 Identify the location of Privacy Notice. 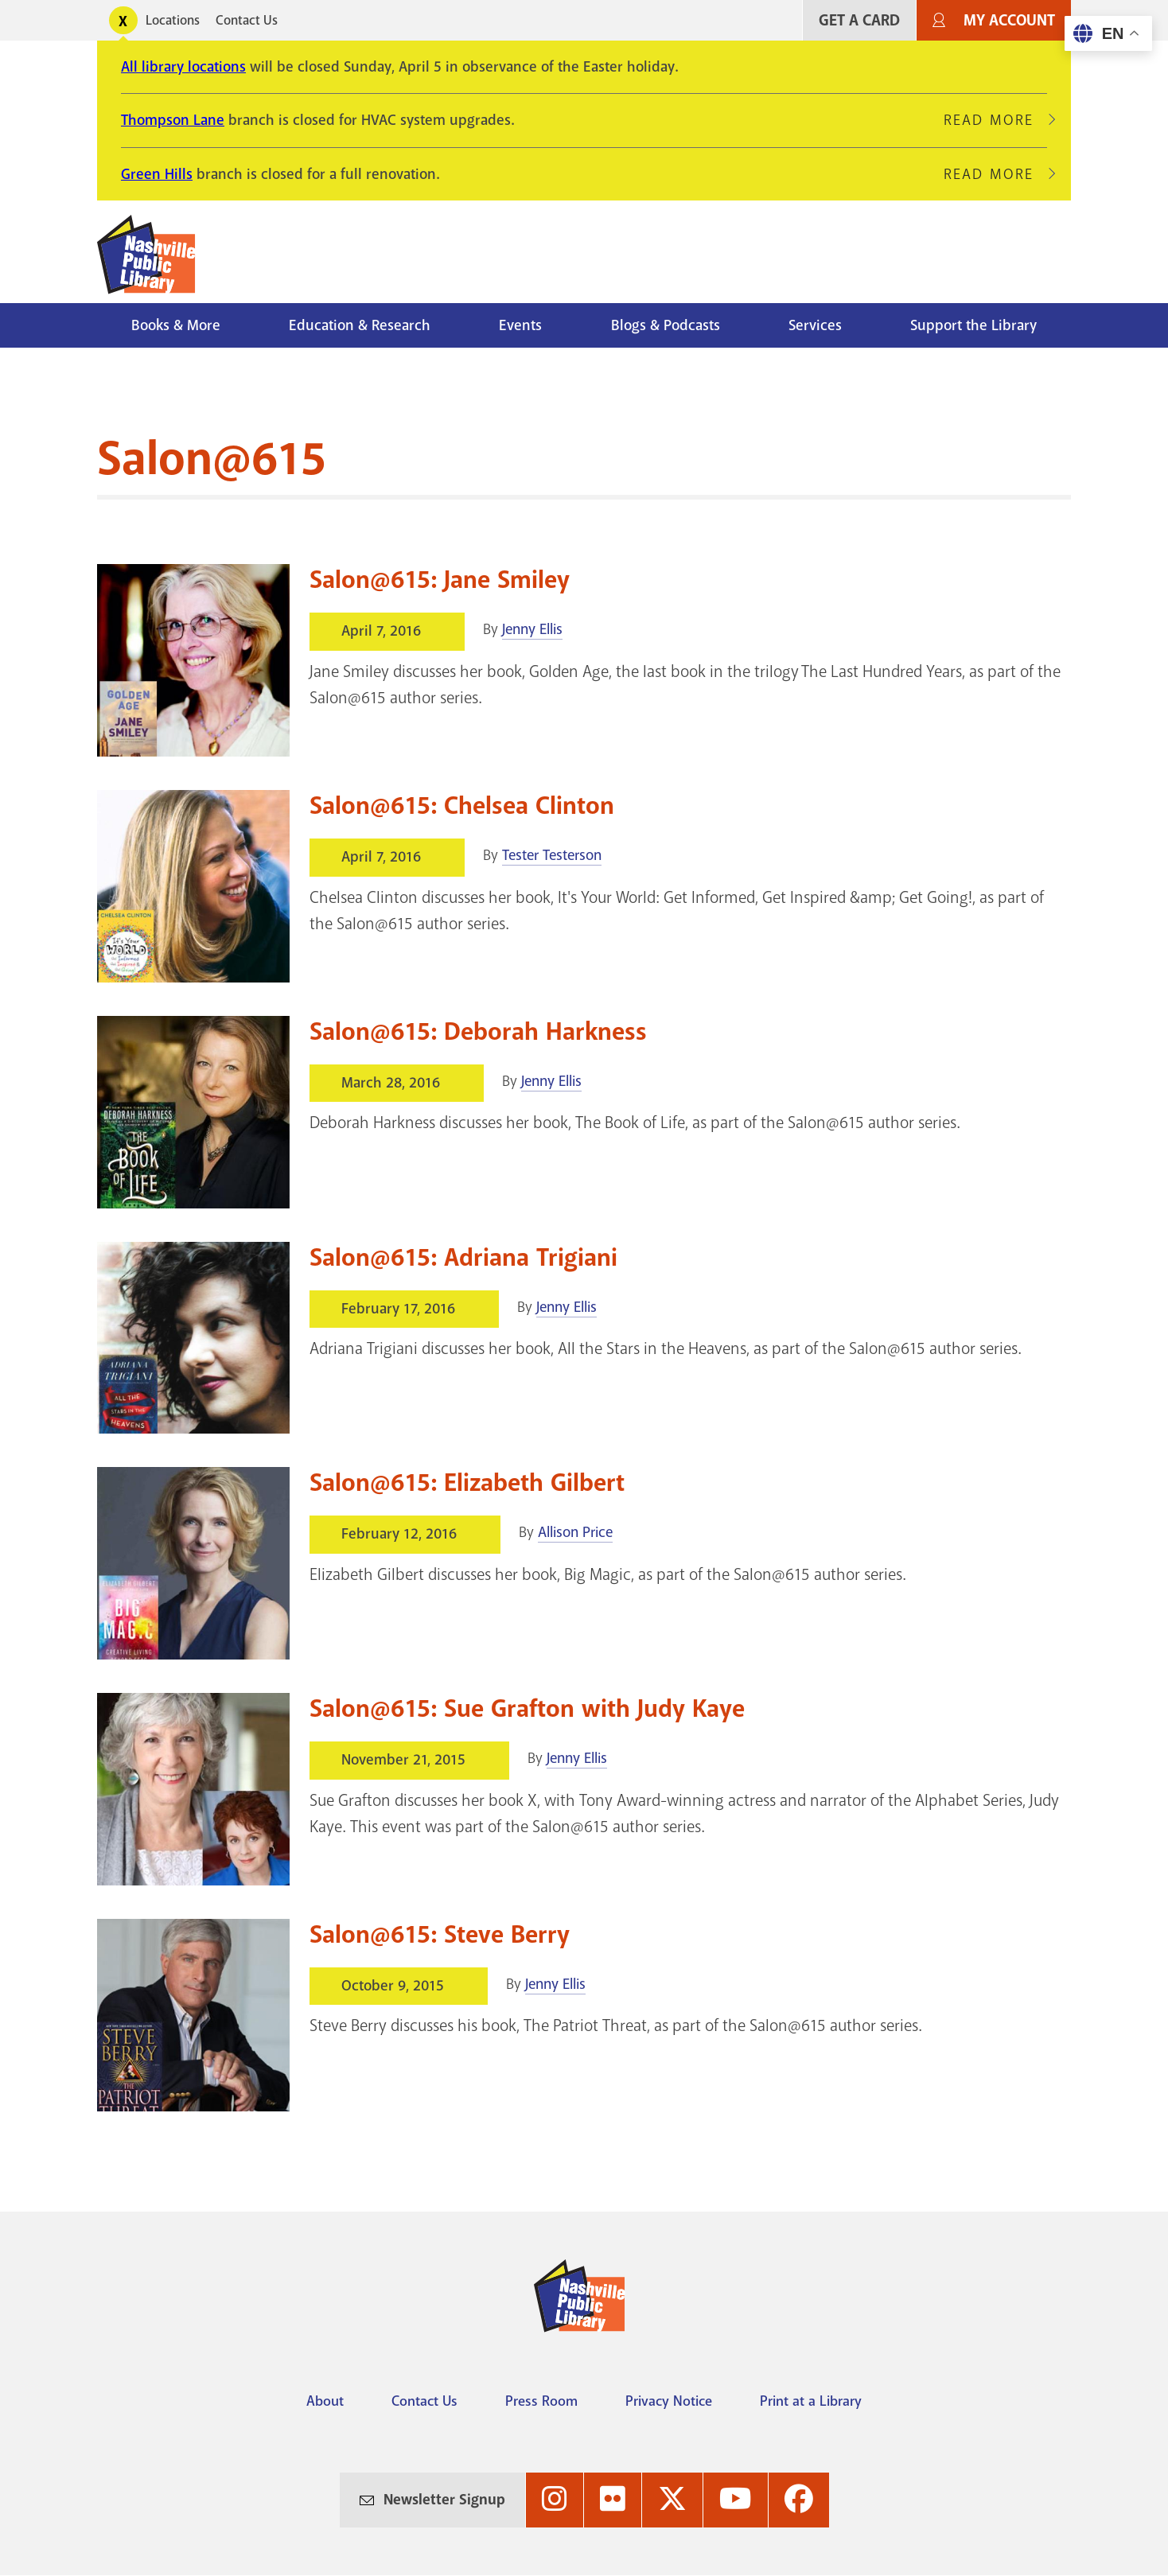
(668, 2401).